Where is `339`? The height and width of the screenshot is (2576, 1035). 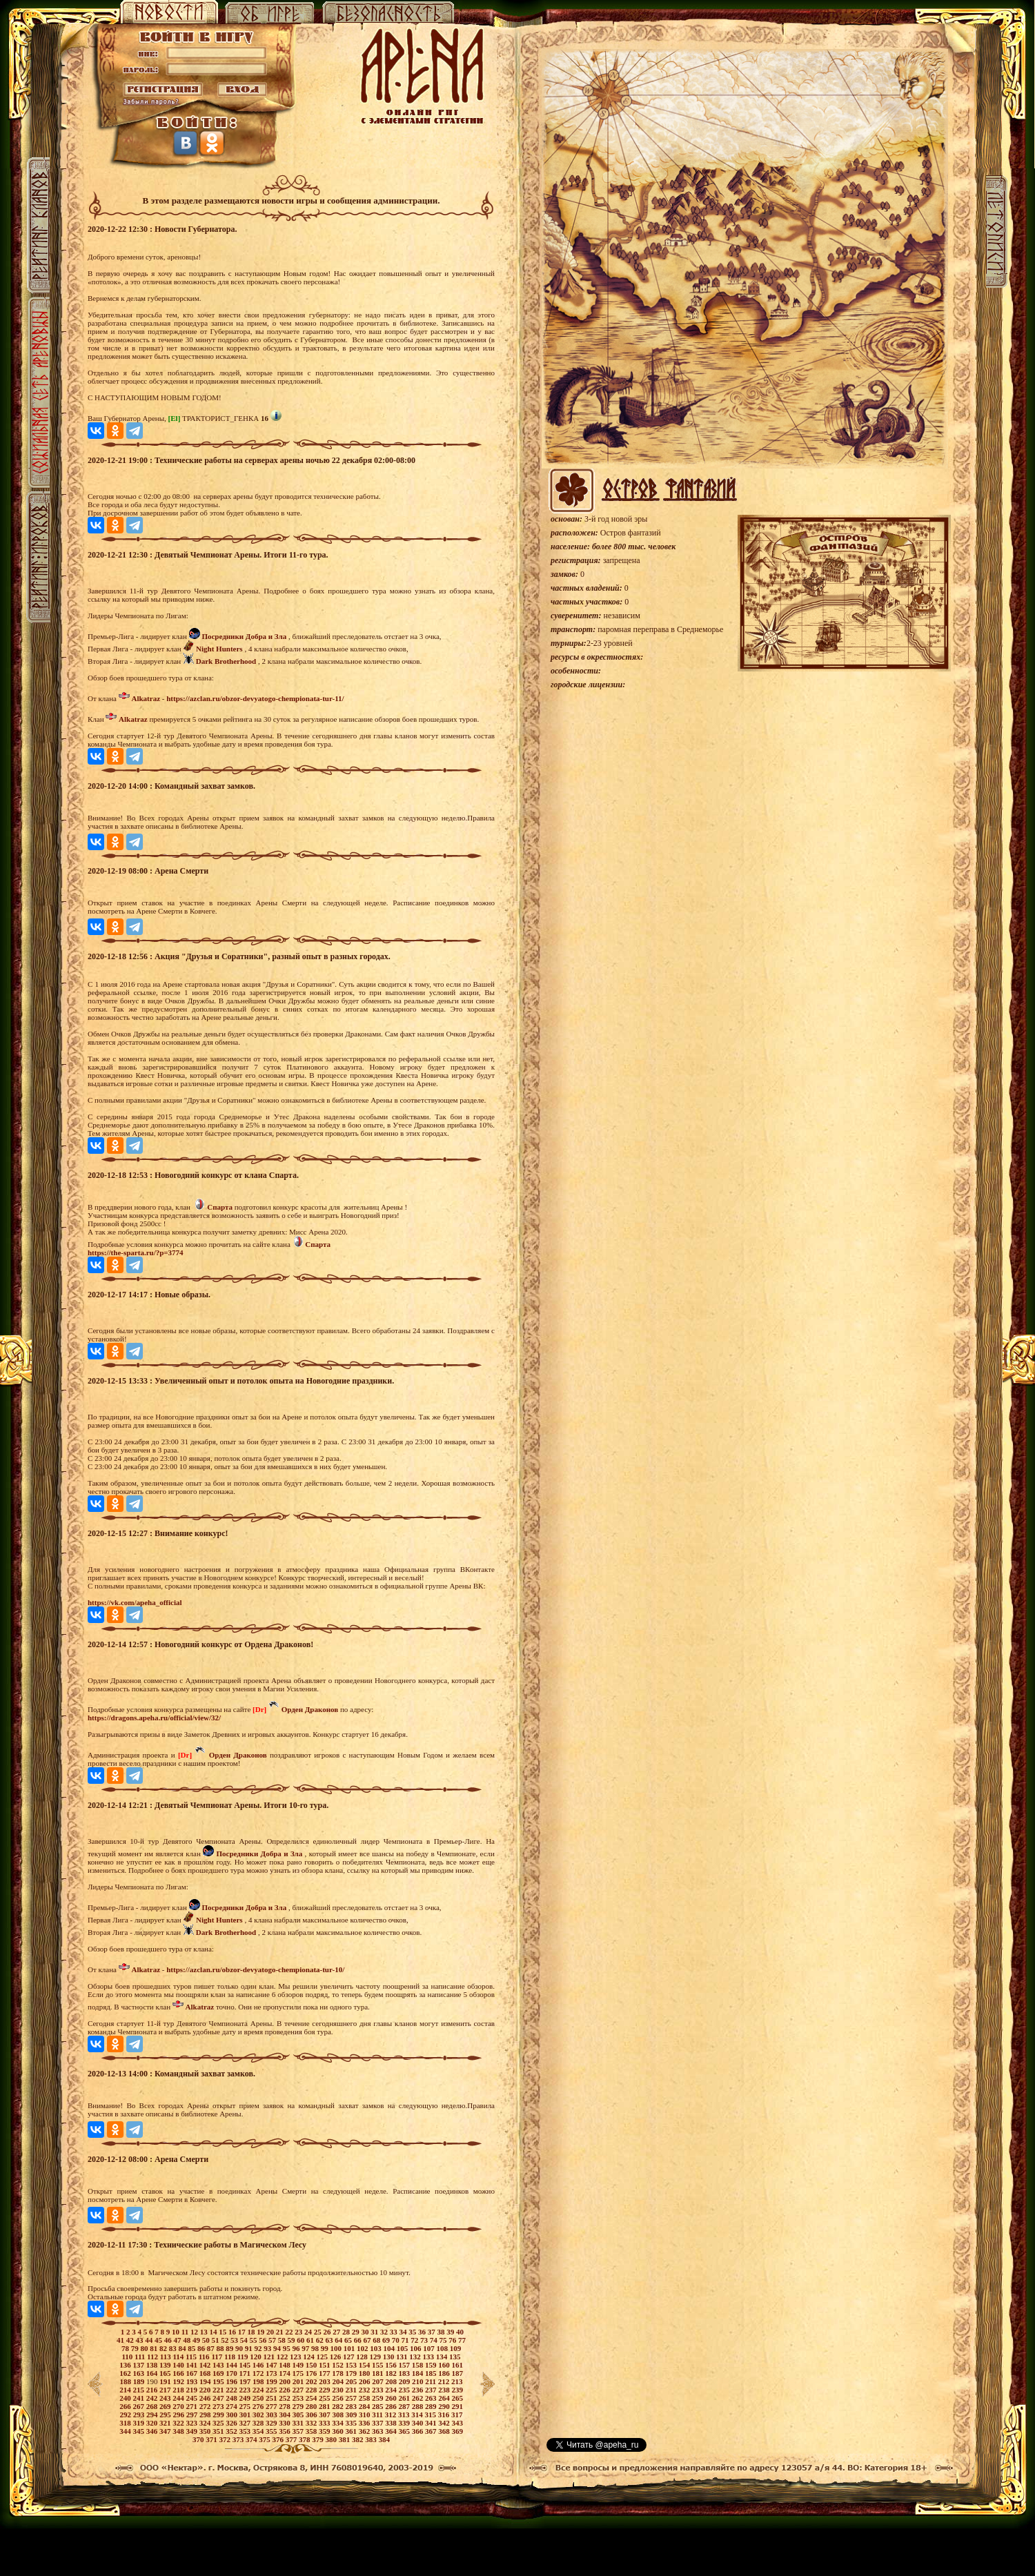 339 is located at coordinates (404, 2423).